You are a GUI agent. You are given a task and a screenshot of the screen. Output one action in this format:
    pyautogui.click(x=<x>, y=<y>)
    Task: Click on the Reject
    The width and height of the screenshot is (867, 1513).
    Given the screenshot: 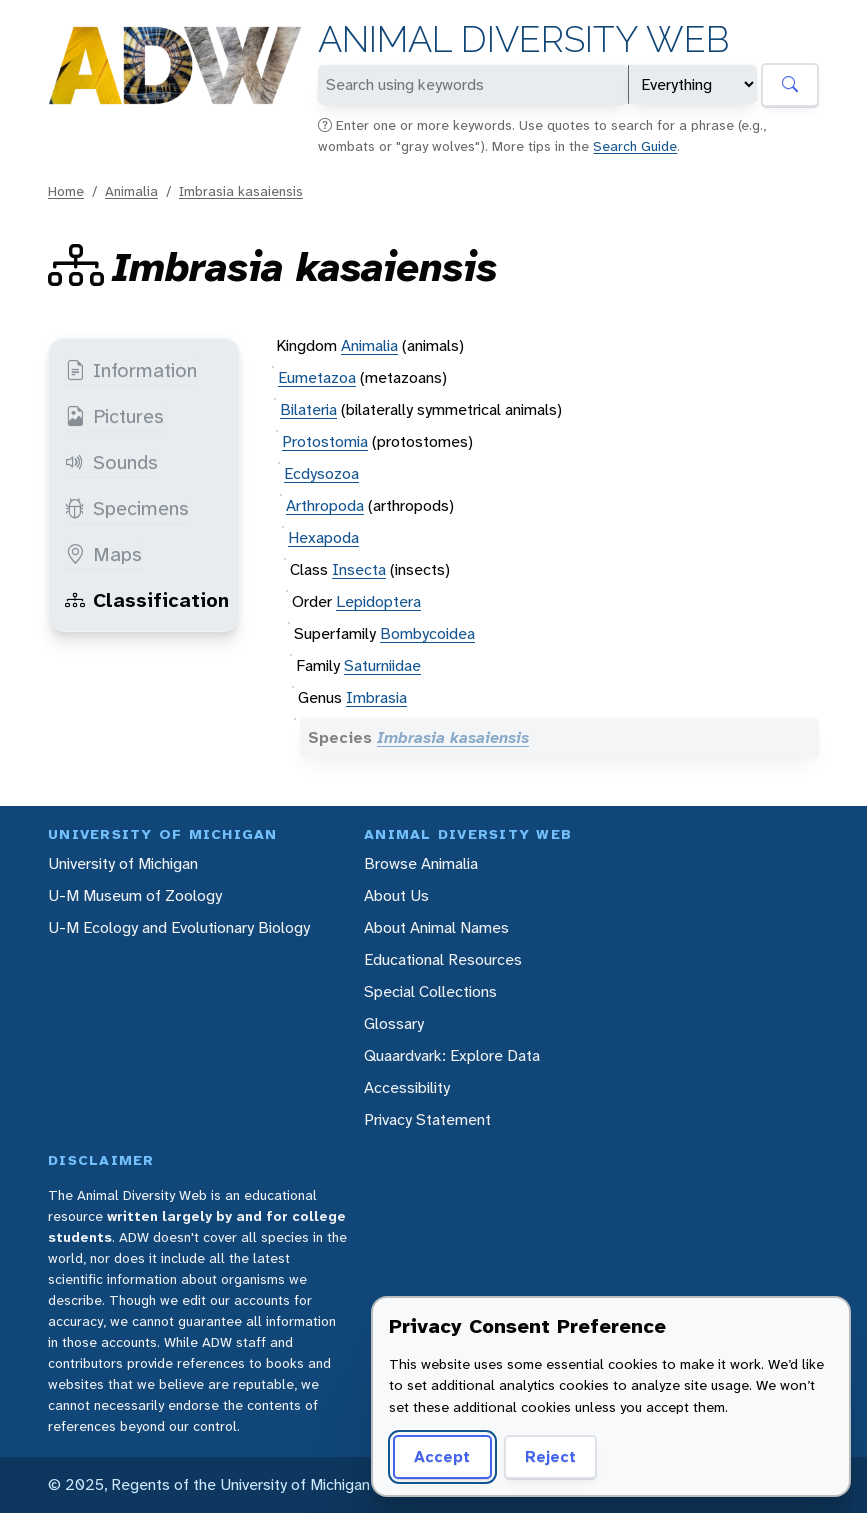 What is the action you would take?
    pyautogui.click(x=550, y=1456)
    